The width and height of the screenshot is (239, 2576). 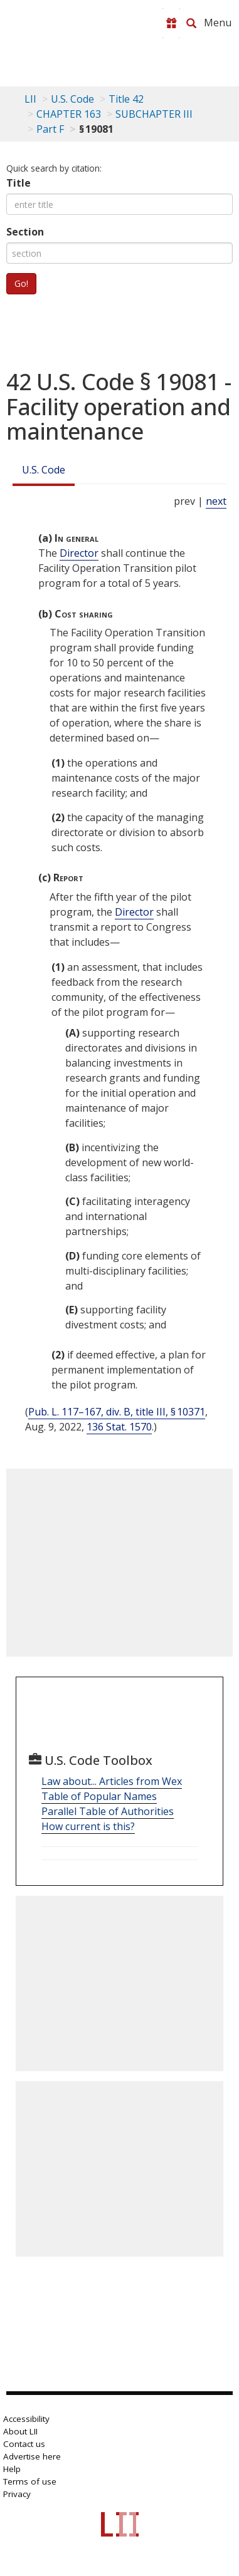 What do you see at coordinates (99, 1796) in the screenshot?
I see `Table of Popular Names` at bounding box center [99, 1796].